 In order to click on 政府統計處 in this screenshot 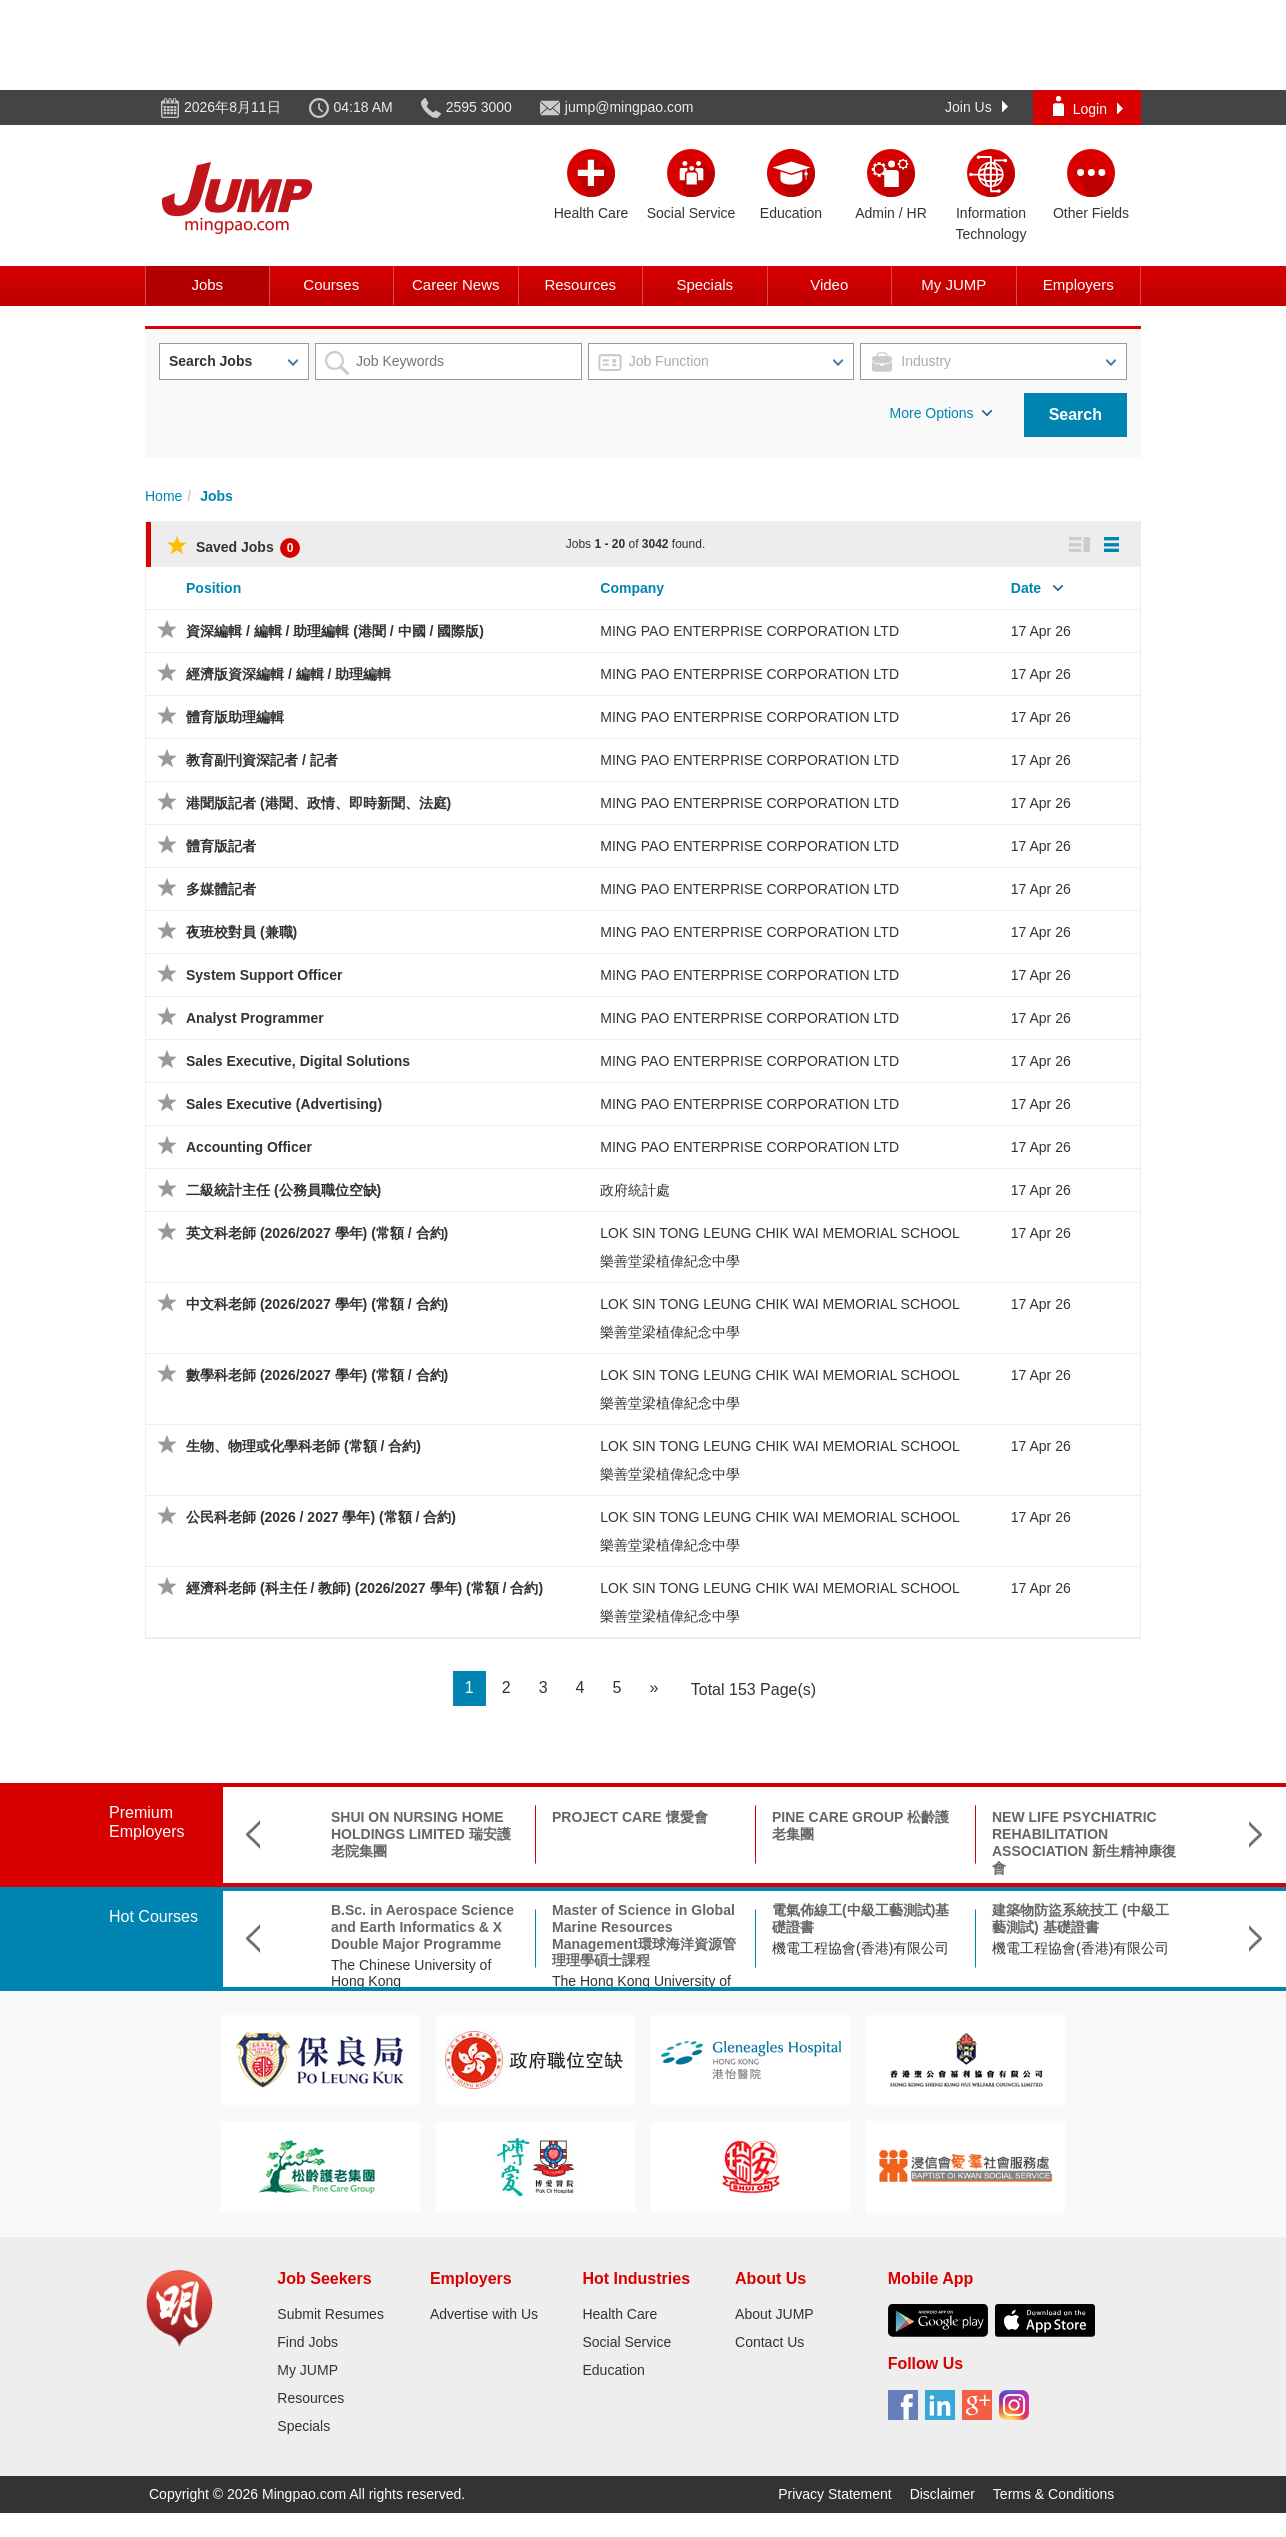, I will do `click(635, 1190)`.